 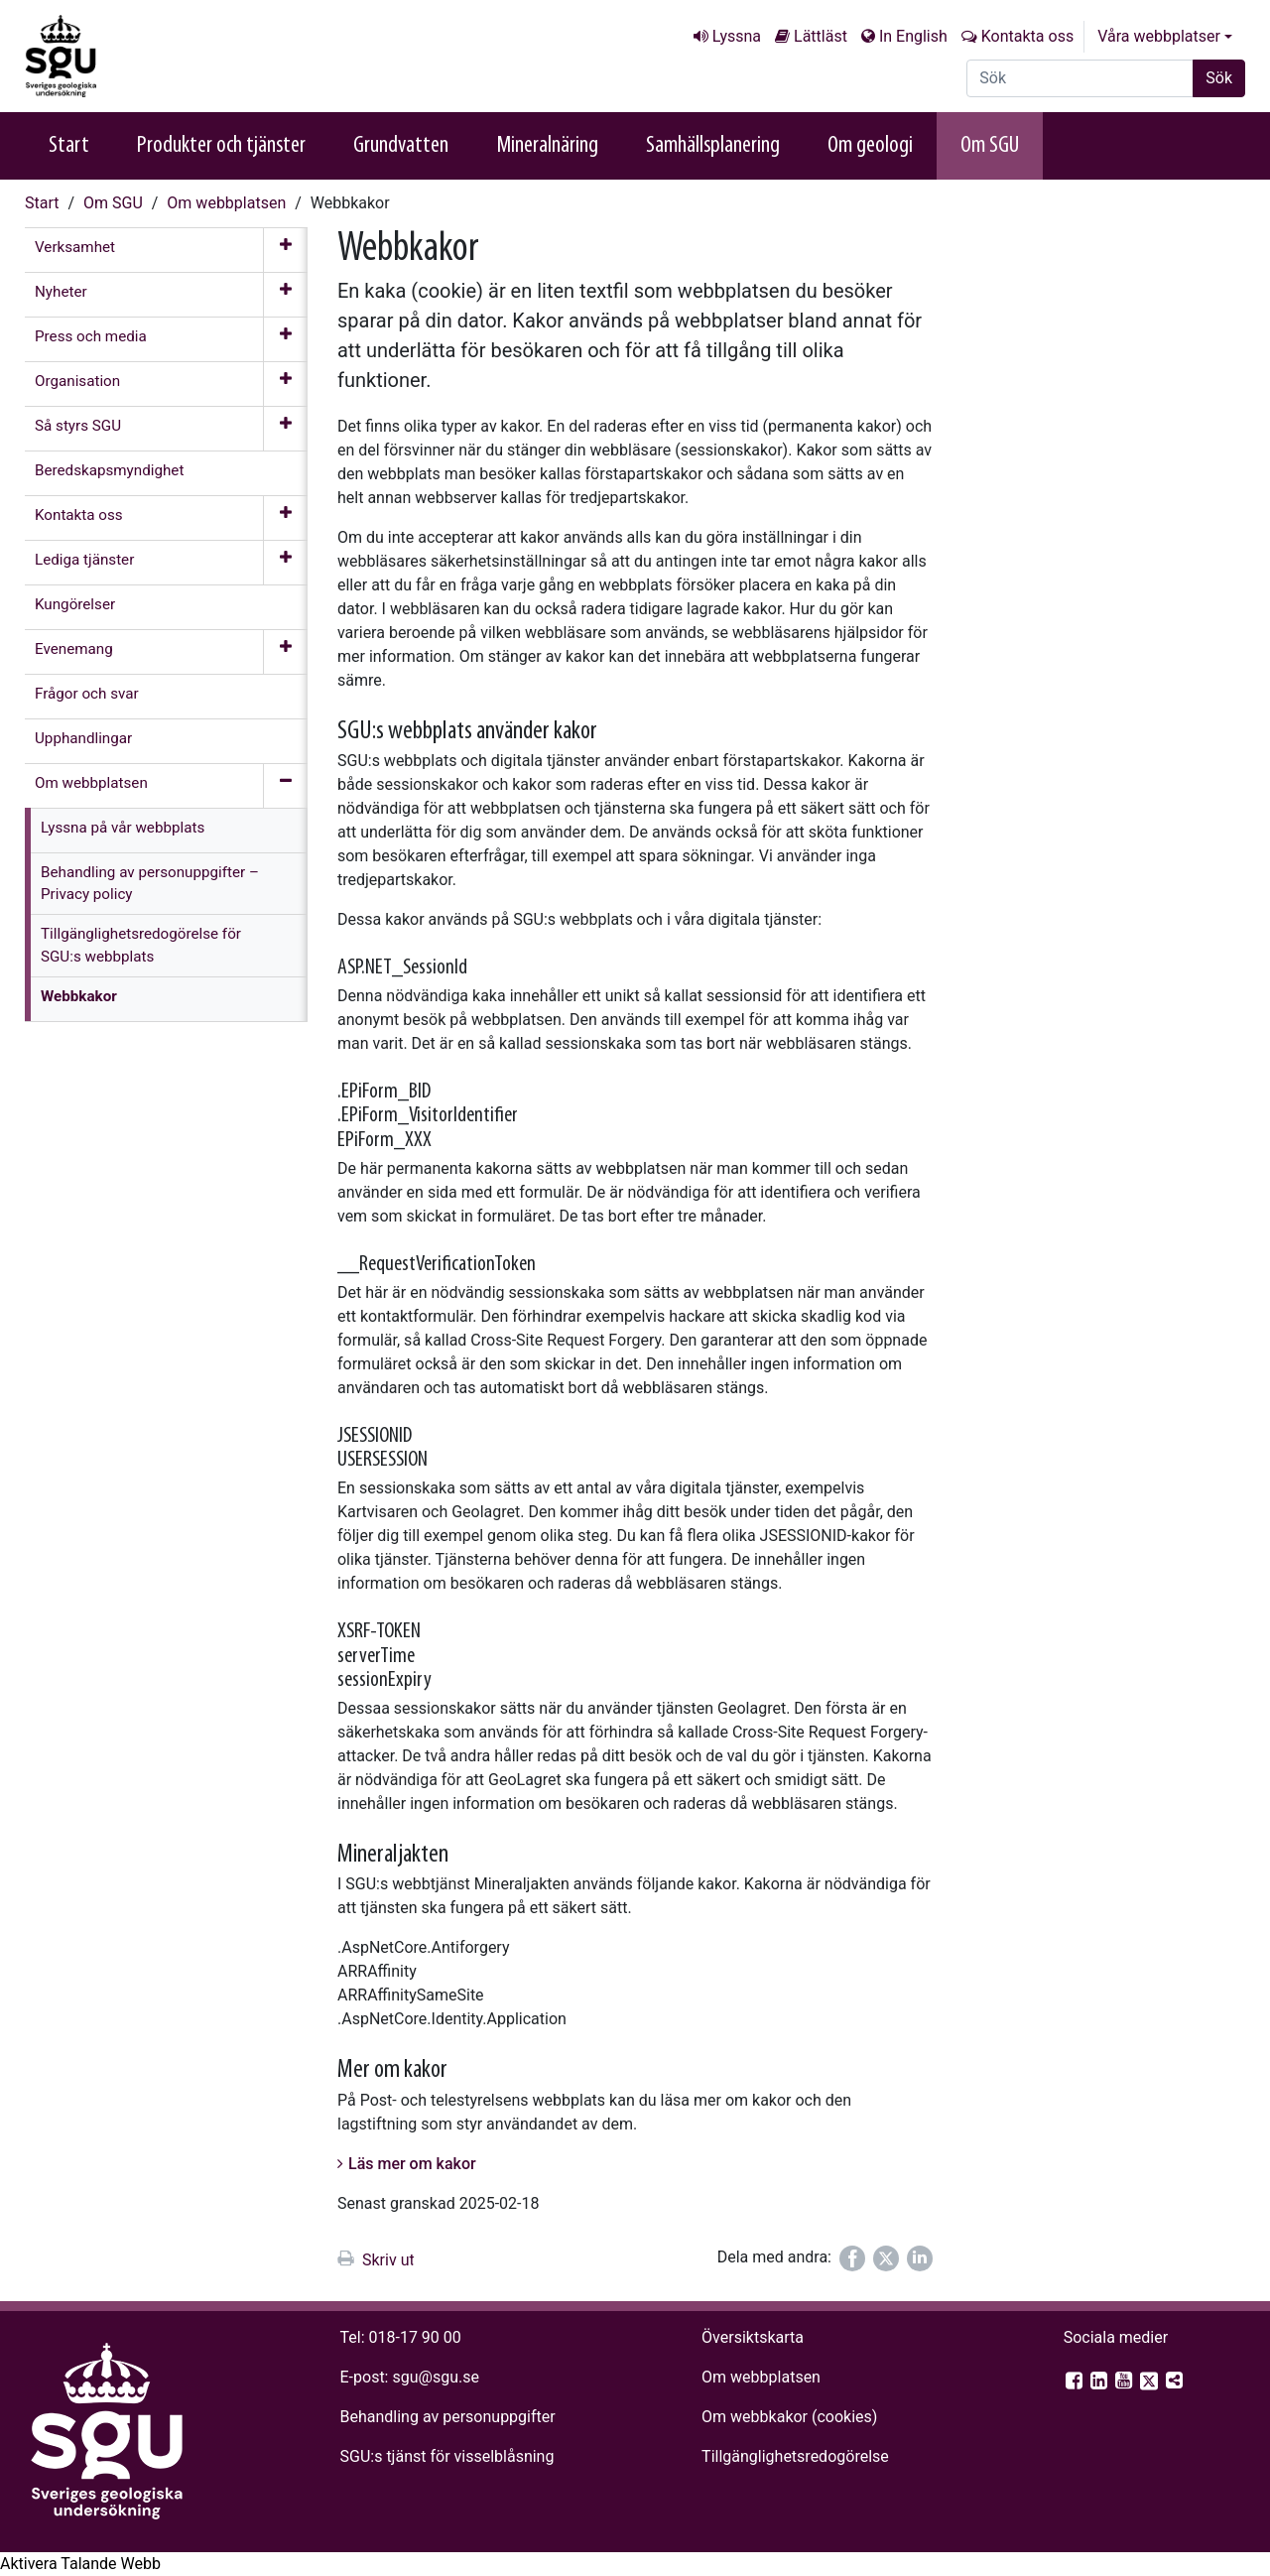 What do you see at coordinates (412, 2163) in the screenshot?
I see `Läs mer om kakor` at bounding box center [412, 2163].